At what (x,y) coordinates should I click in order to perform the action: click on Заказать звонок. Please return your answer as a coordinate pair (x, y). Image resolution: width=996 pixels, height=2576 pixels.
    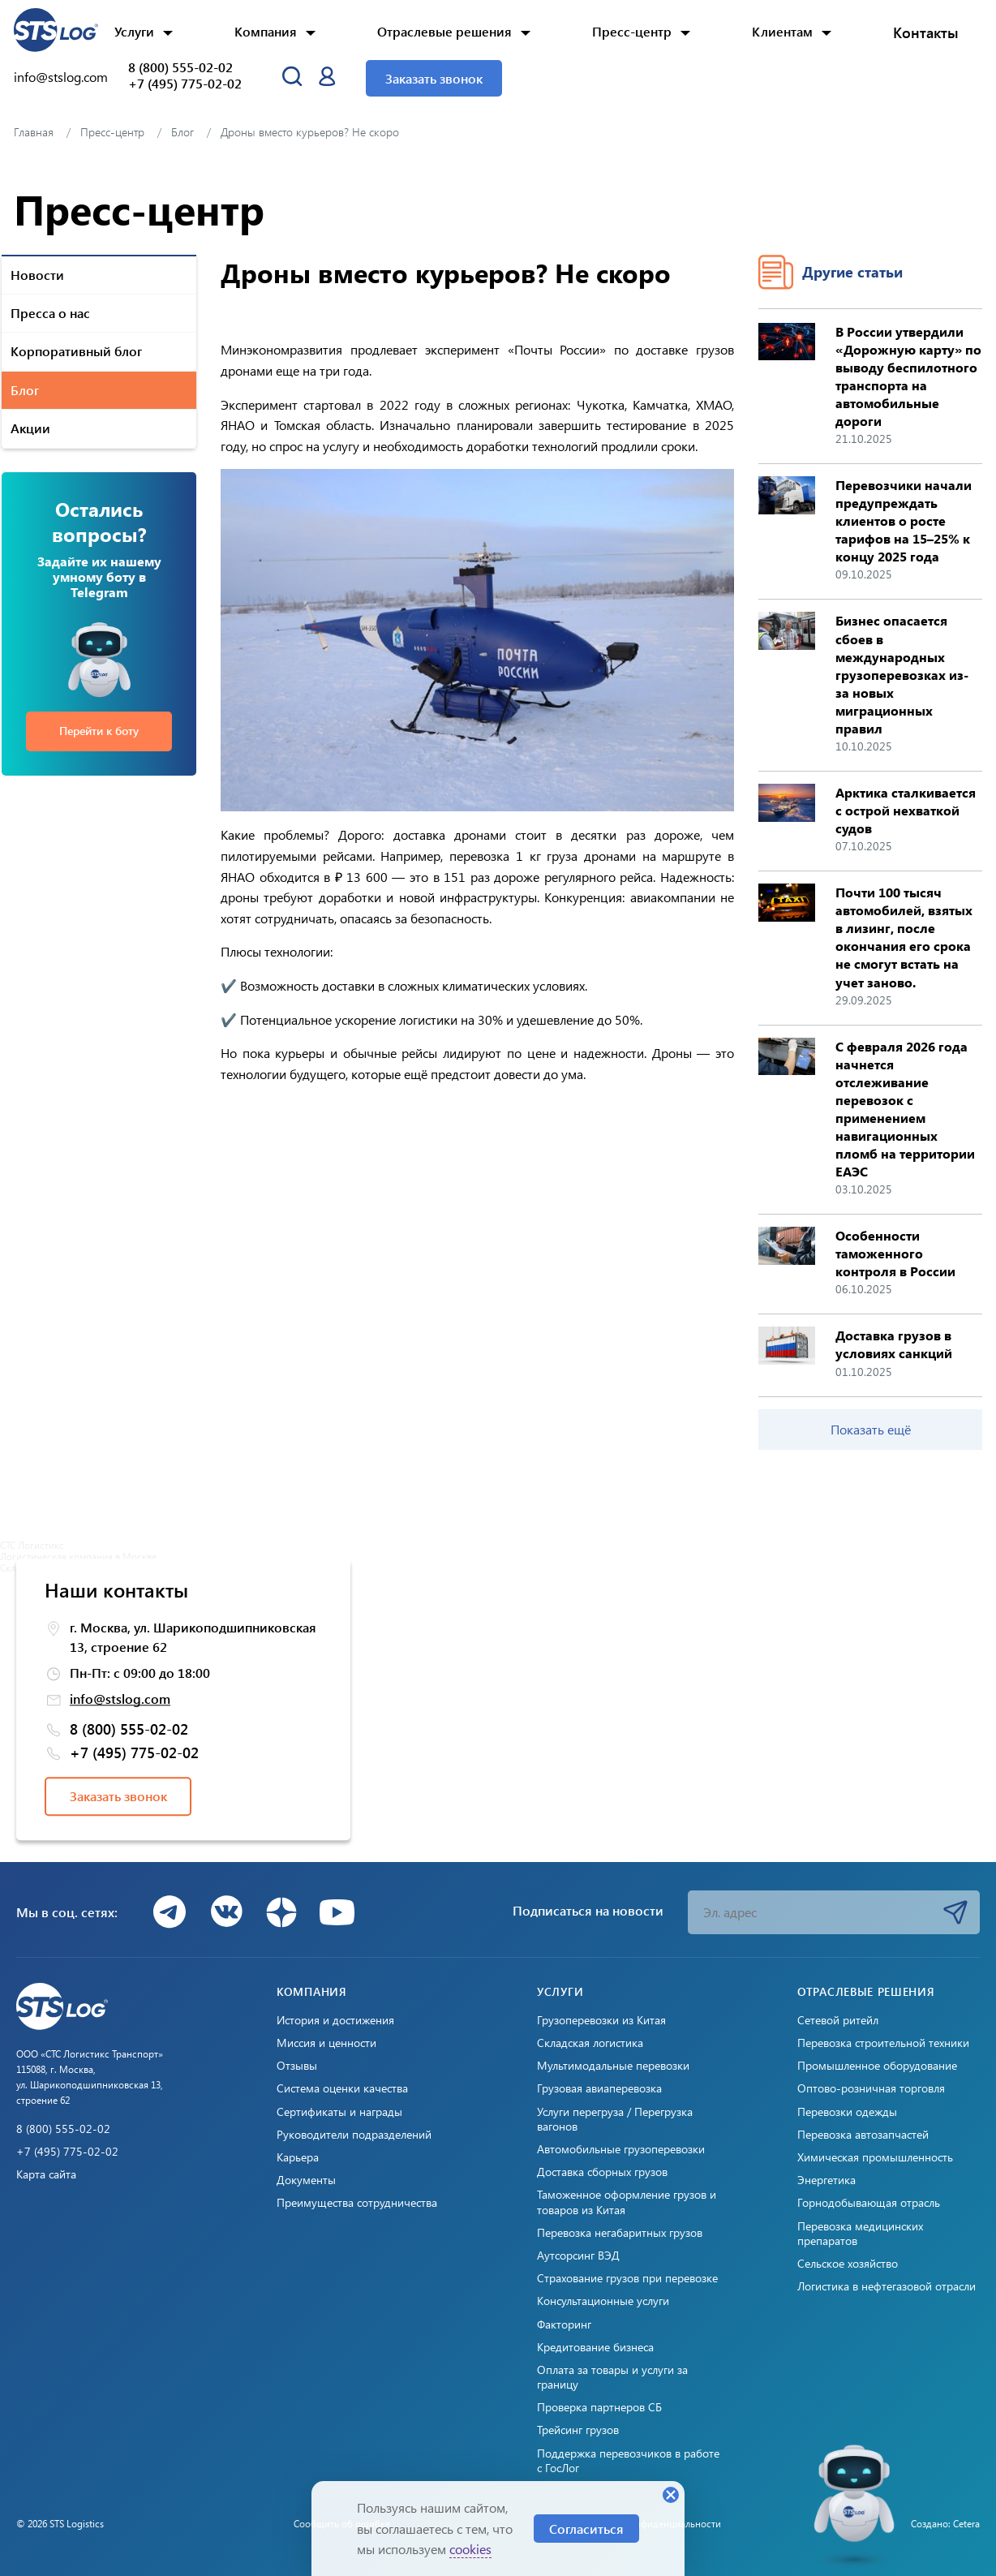
    Looking at the image, I should click on (434, 78).